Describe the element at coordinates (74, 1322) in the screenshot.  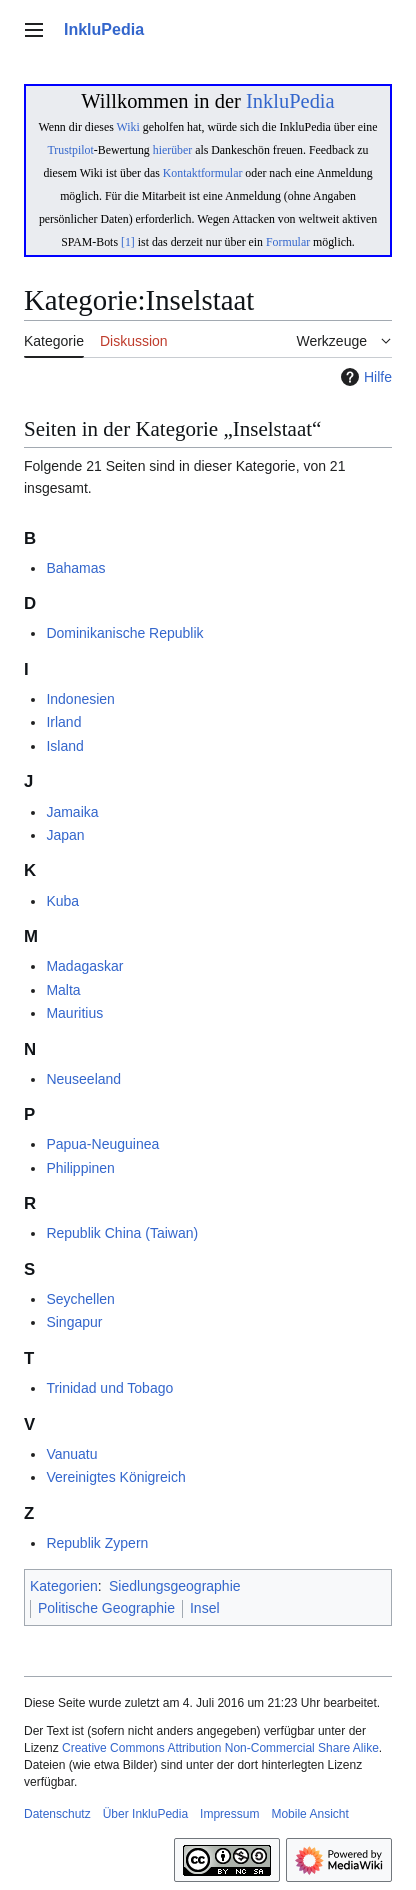
I see `Singapur` at that location.